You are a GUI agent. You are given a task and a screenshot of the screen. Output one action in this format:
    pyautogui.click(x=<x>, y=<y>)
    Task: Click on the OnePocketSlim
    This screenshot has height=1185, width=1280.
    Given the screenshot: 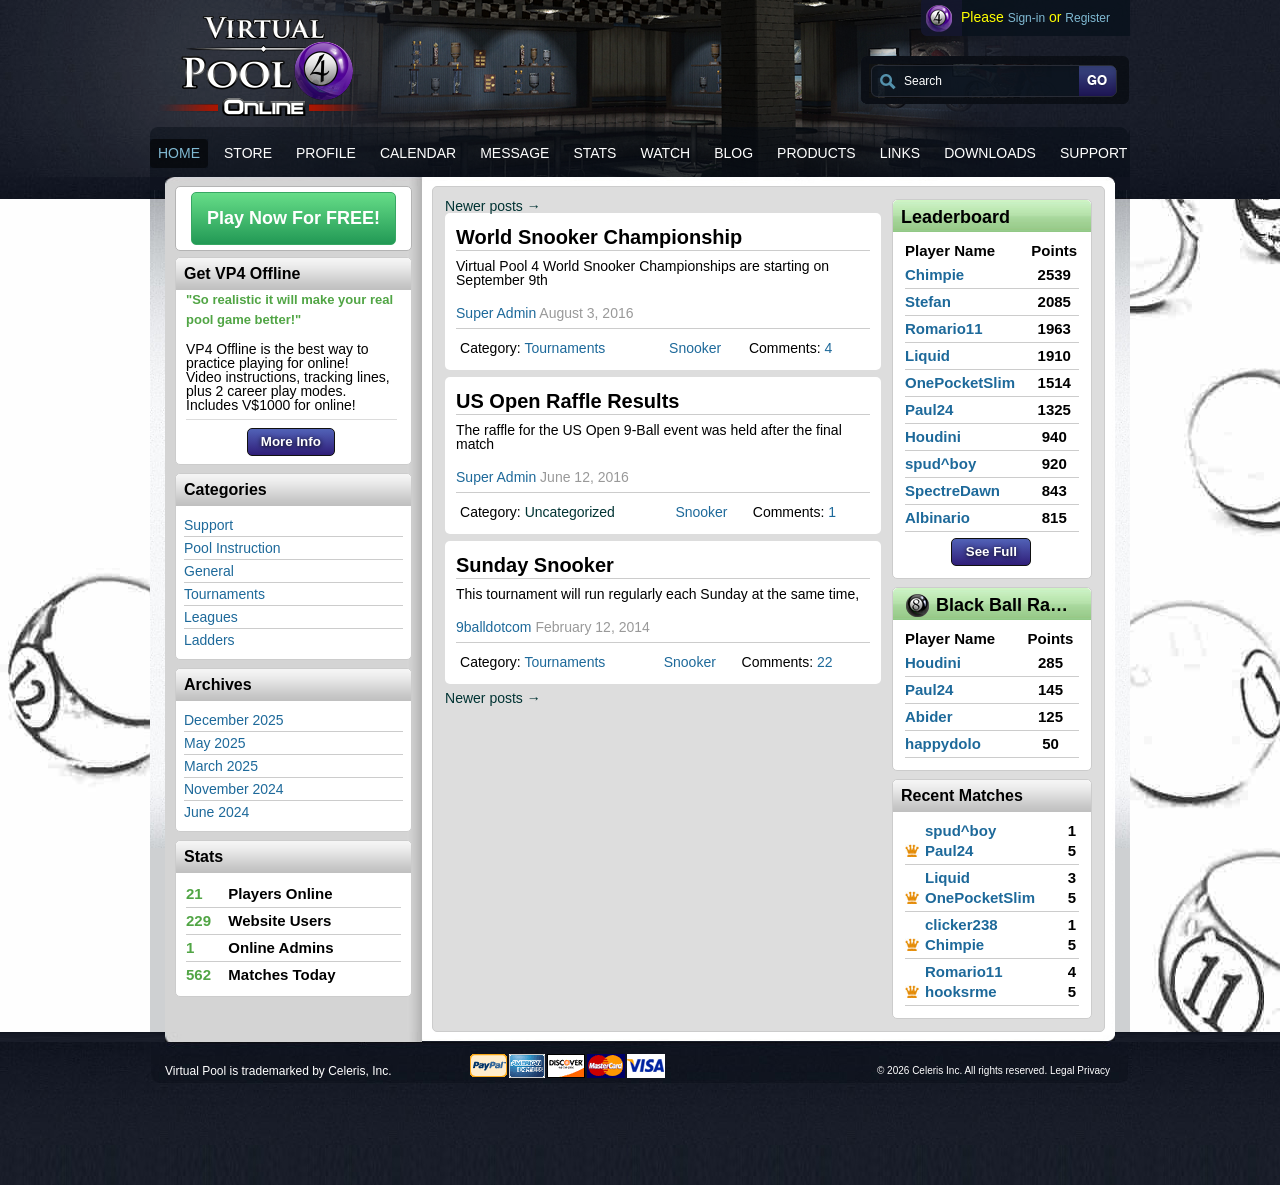 What is the action you would take?
    pyautogui.click(x=960, y=382)
    